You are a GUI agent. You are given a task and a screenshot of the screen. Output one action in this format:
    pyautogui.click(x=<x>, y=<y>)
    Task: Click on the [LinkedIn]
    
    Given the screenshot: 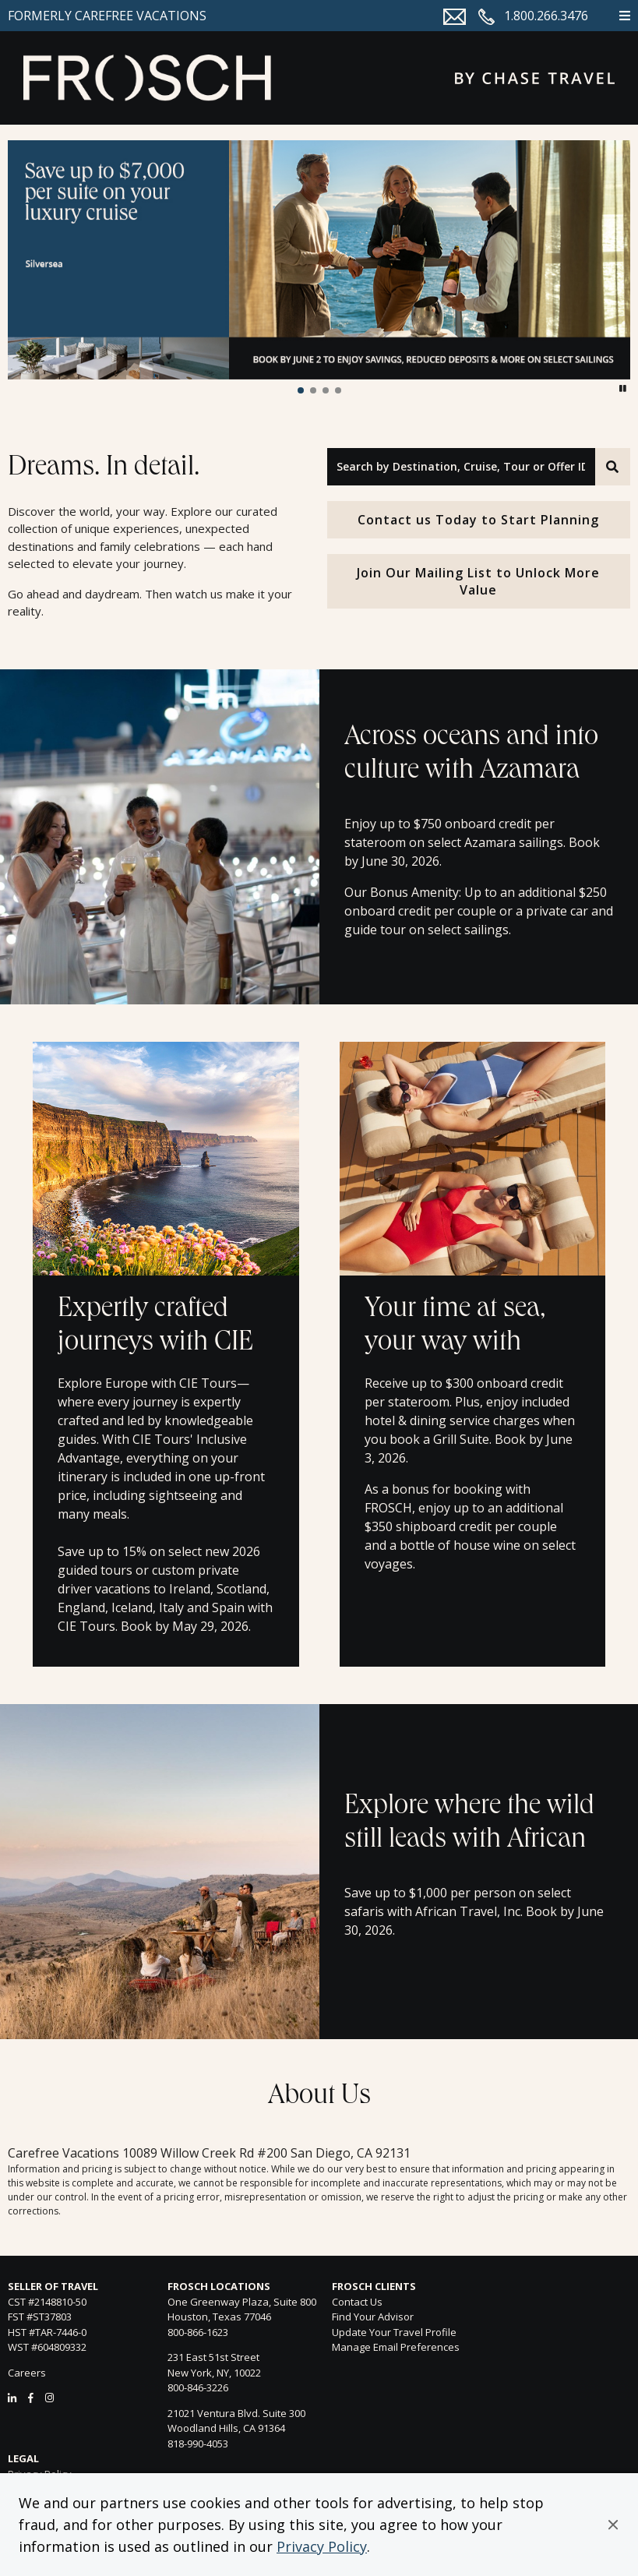 What is the action you would take?
    pyautogui.click(x=12, y=2398)
    